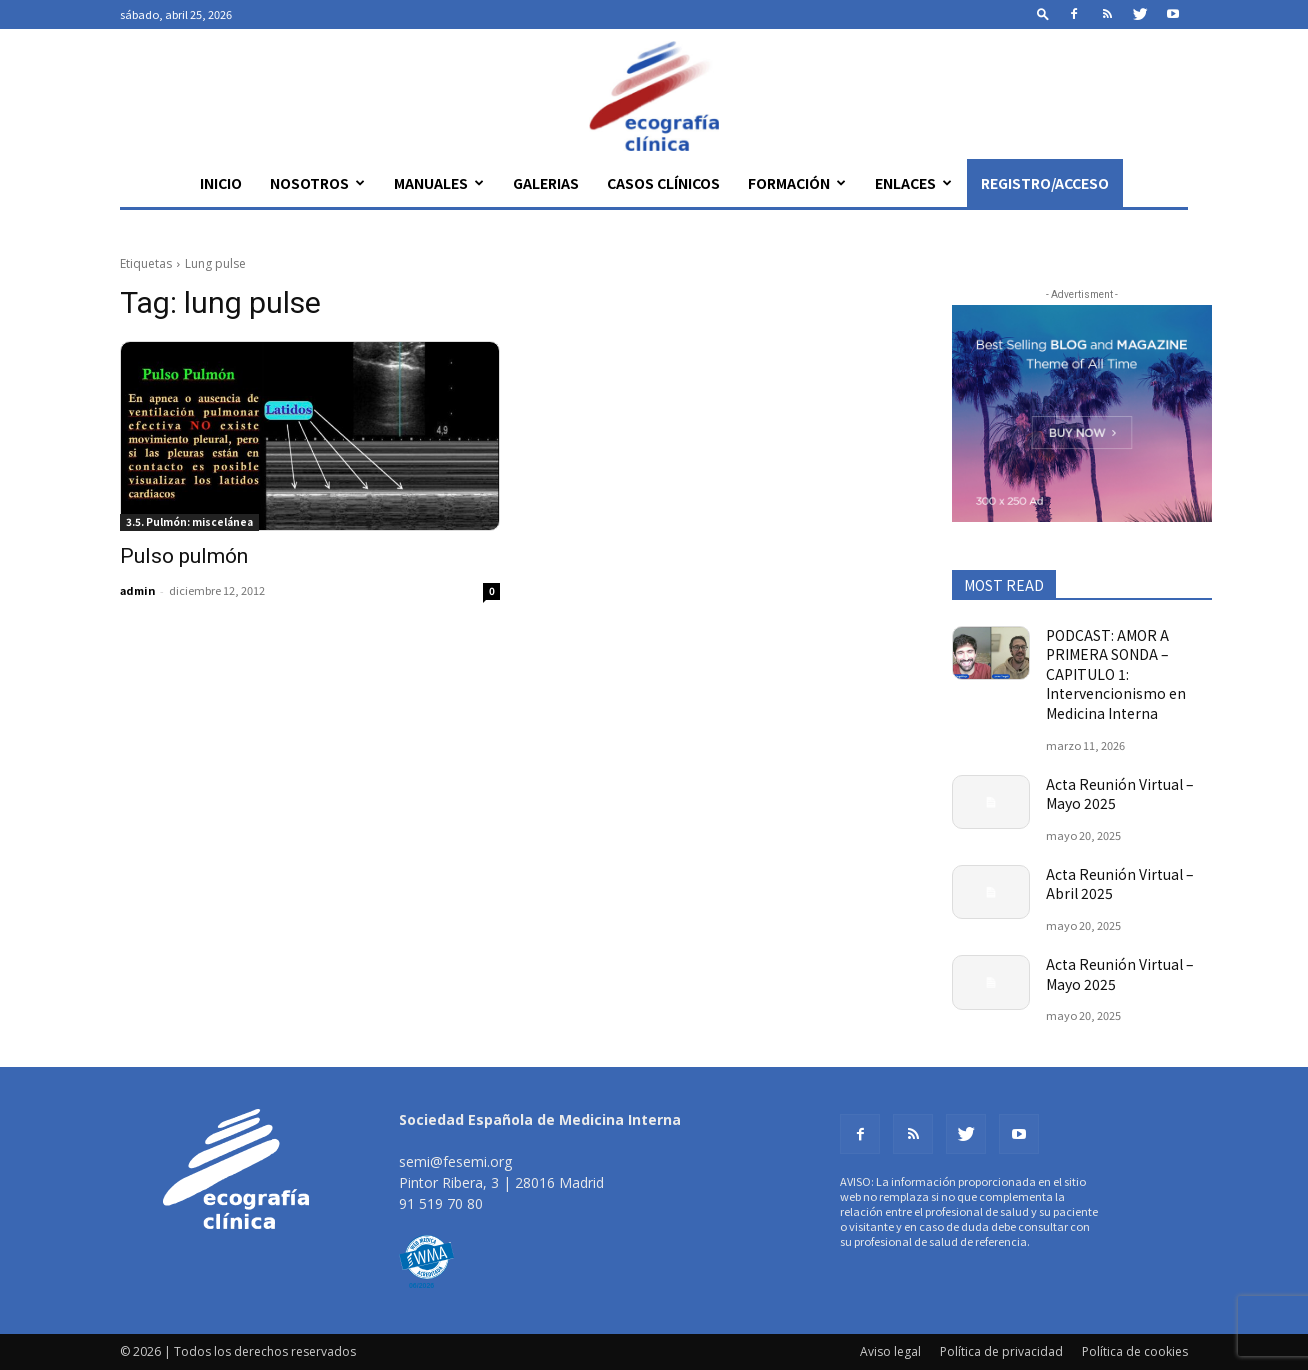 The width and height of the screenshot is (1308, 1370). I want to click on [button], so click(1043, 13).